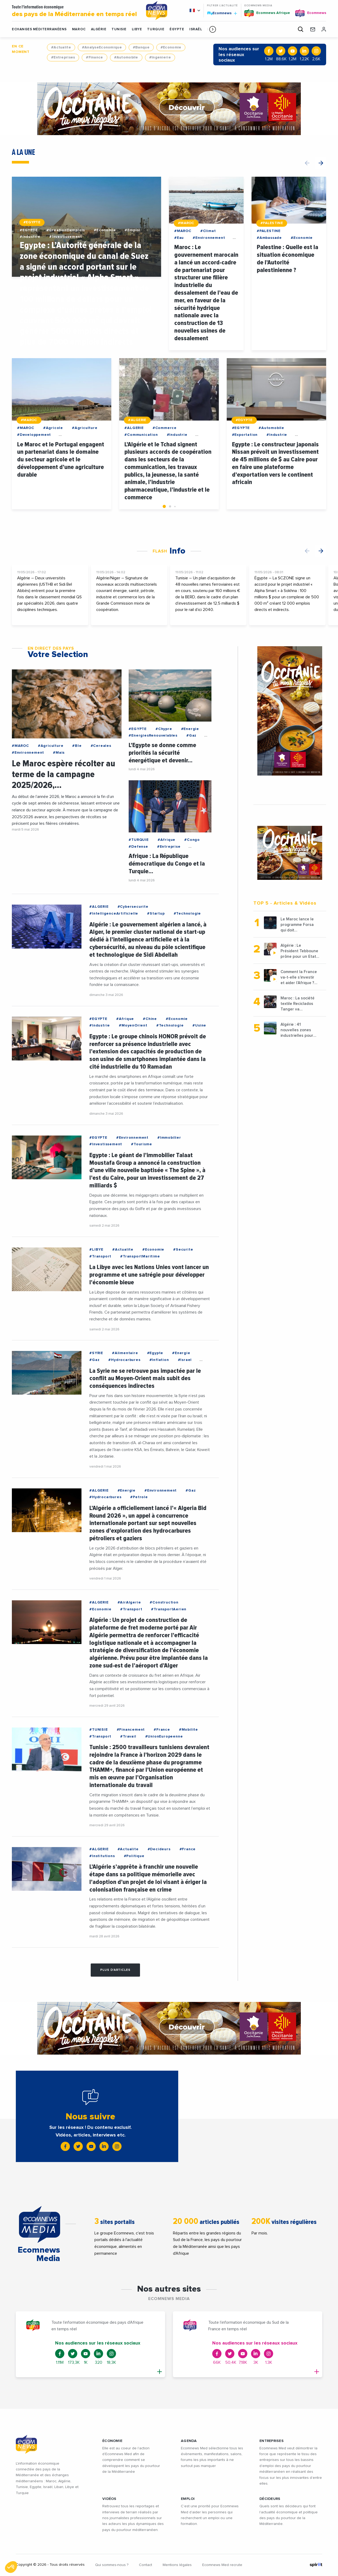 The image size is (338, 2576). I want to click on #TransportAerien, so click(168, 1609).